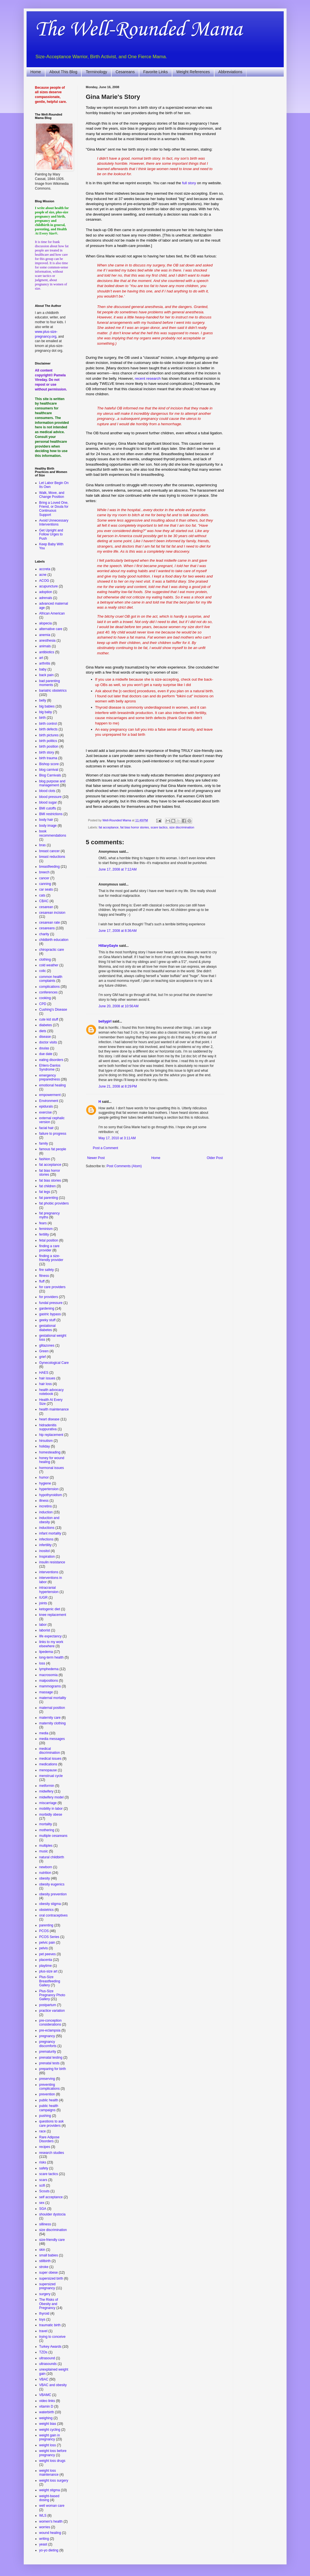 The image size is (310, 2576). Describe the element at coordinates (42, 700) in the screenshot. I see `belly` at that location.